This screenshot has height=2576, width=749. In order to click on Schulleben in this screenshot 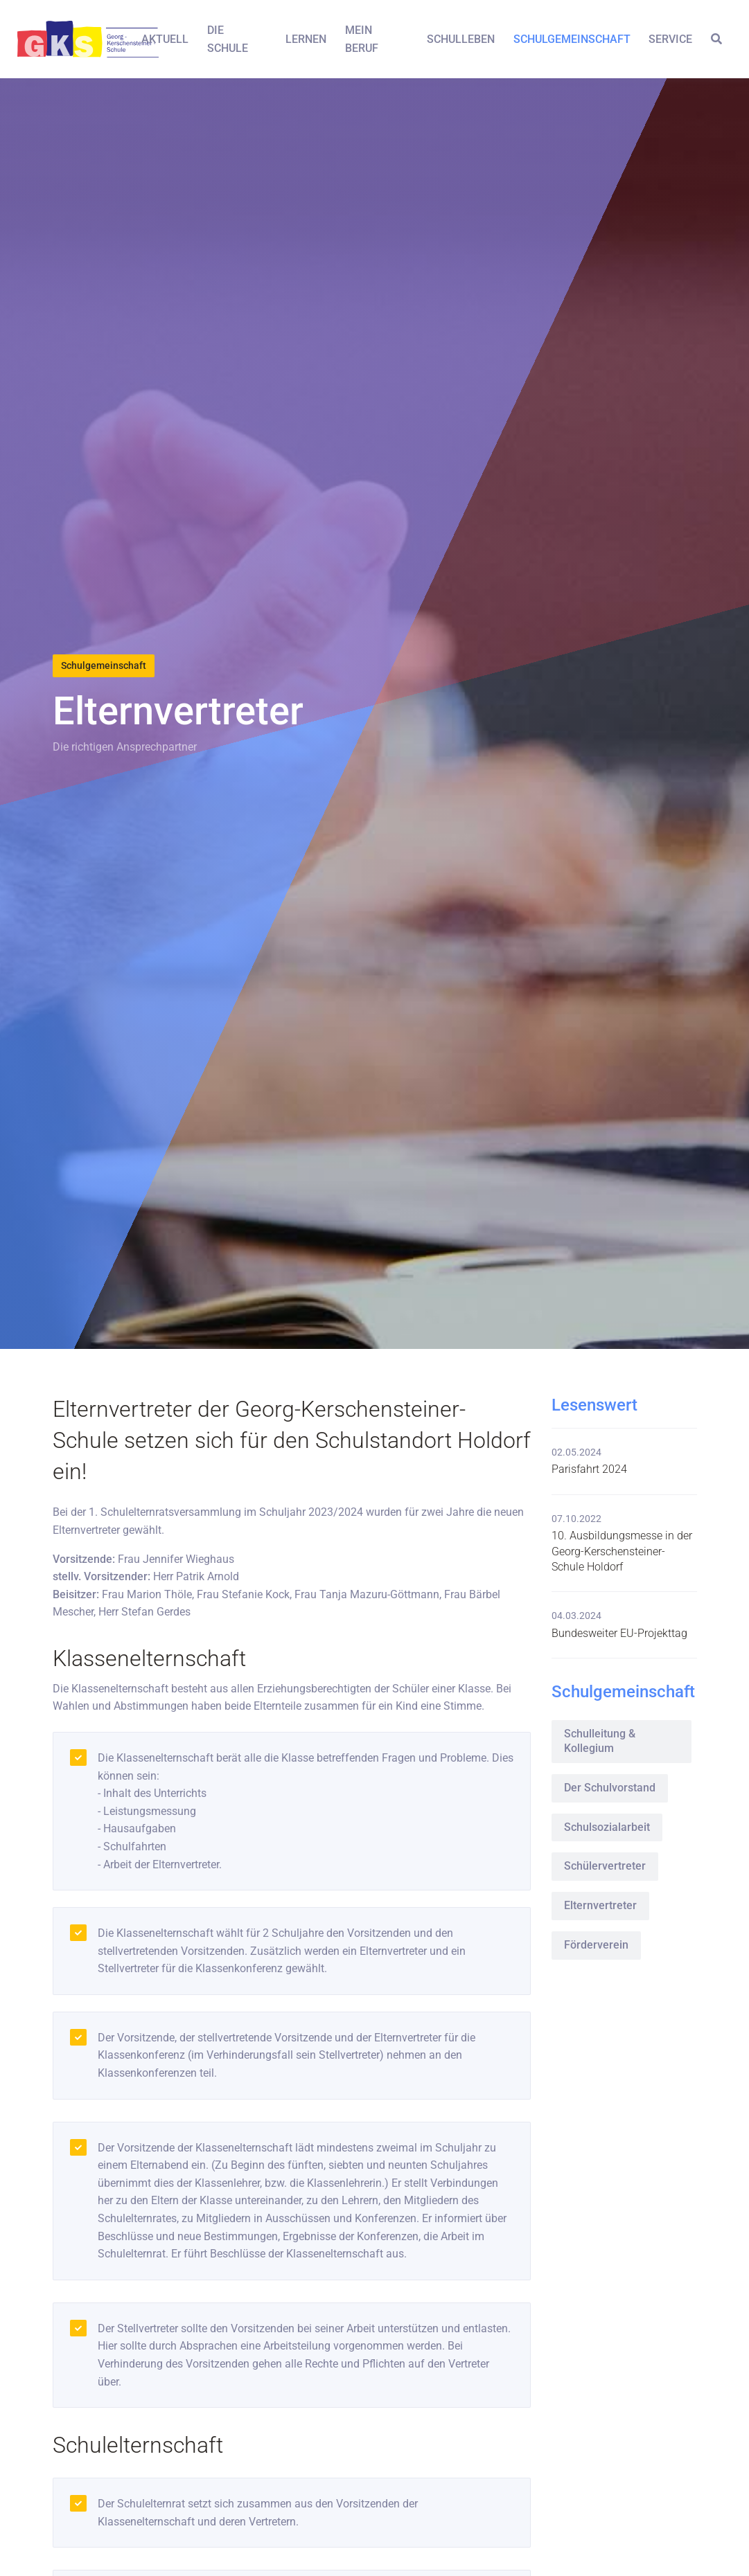, I will do `click(461, 39)`.